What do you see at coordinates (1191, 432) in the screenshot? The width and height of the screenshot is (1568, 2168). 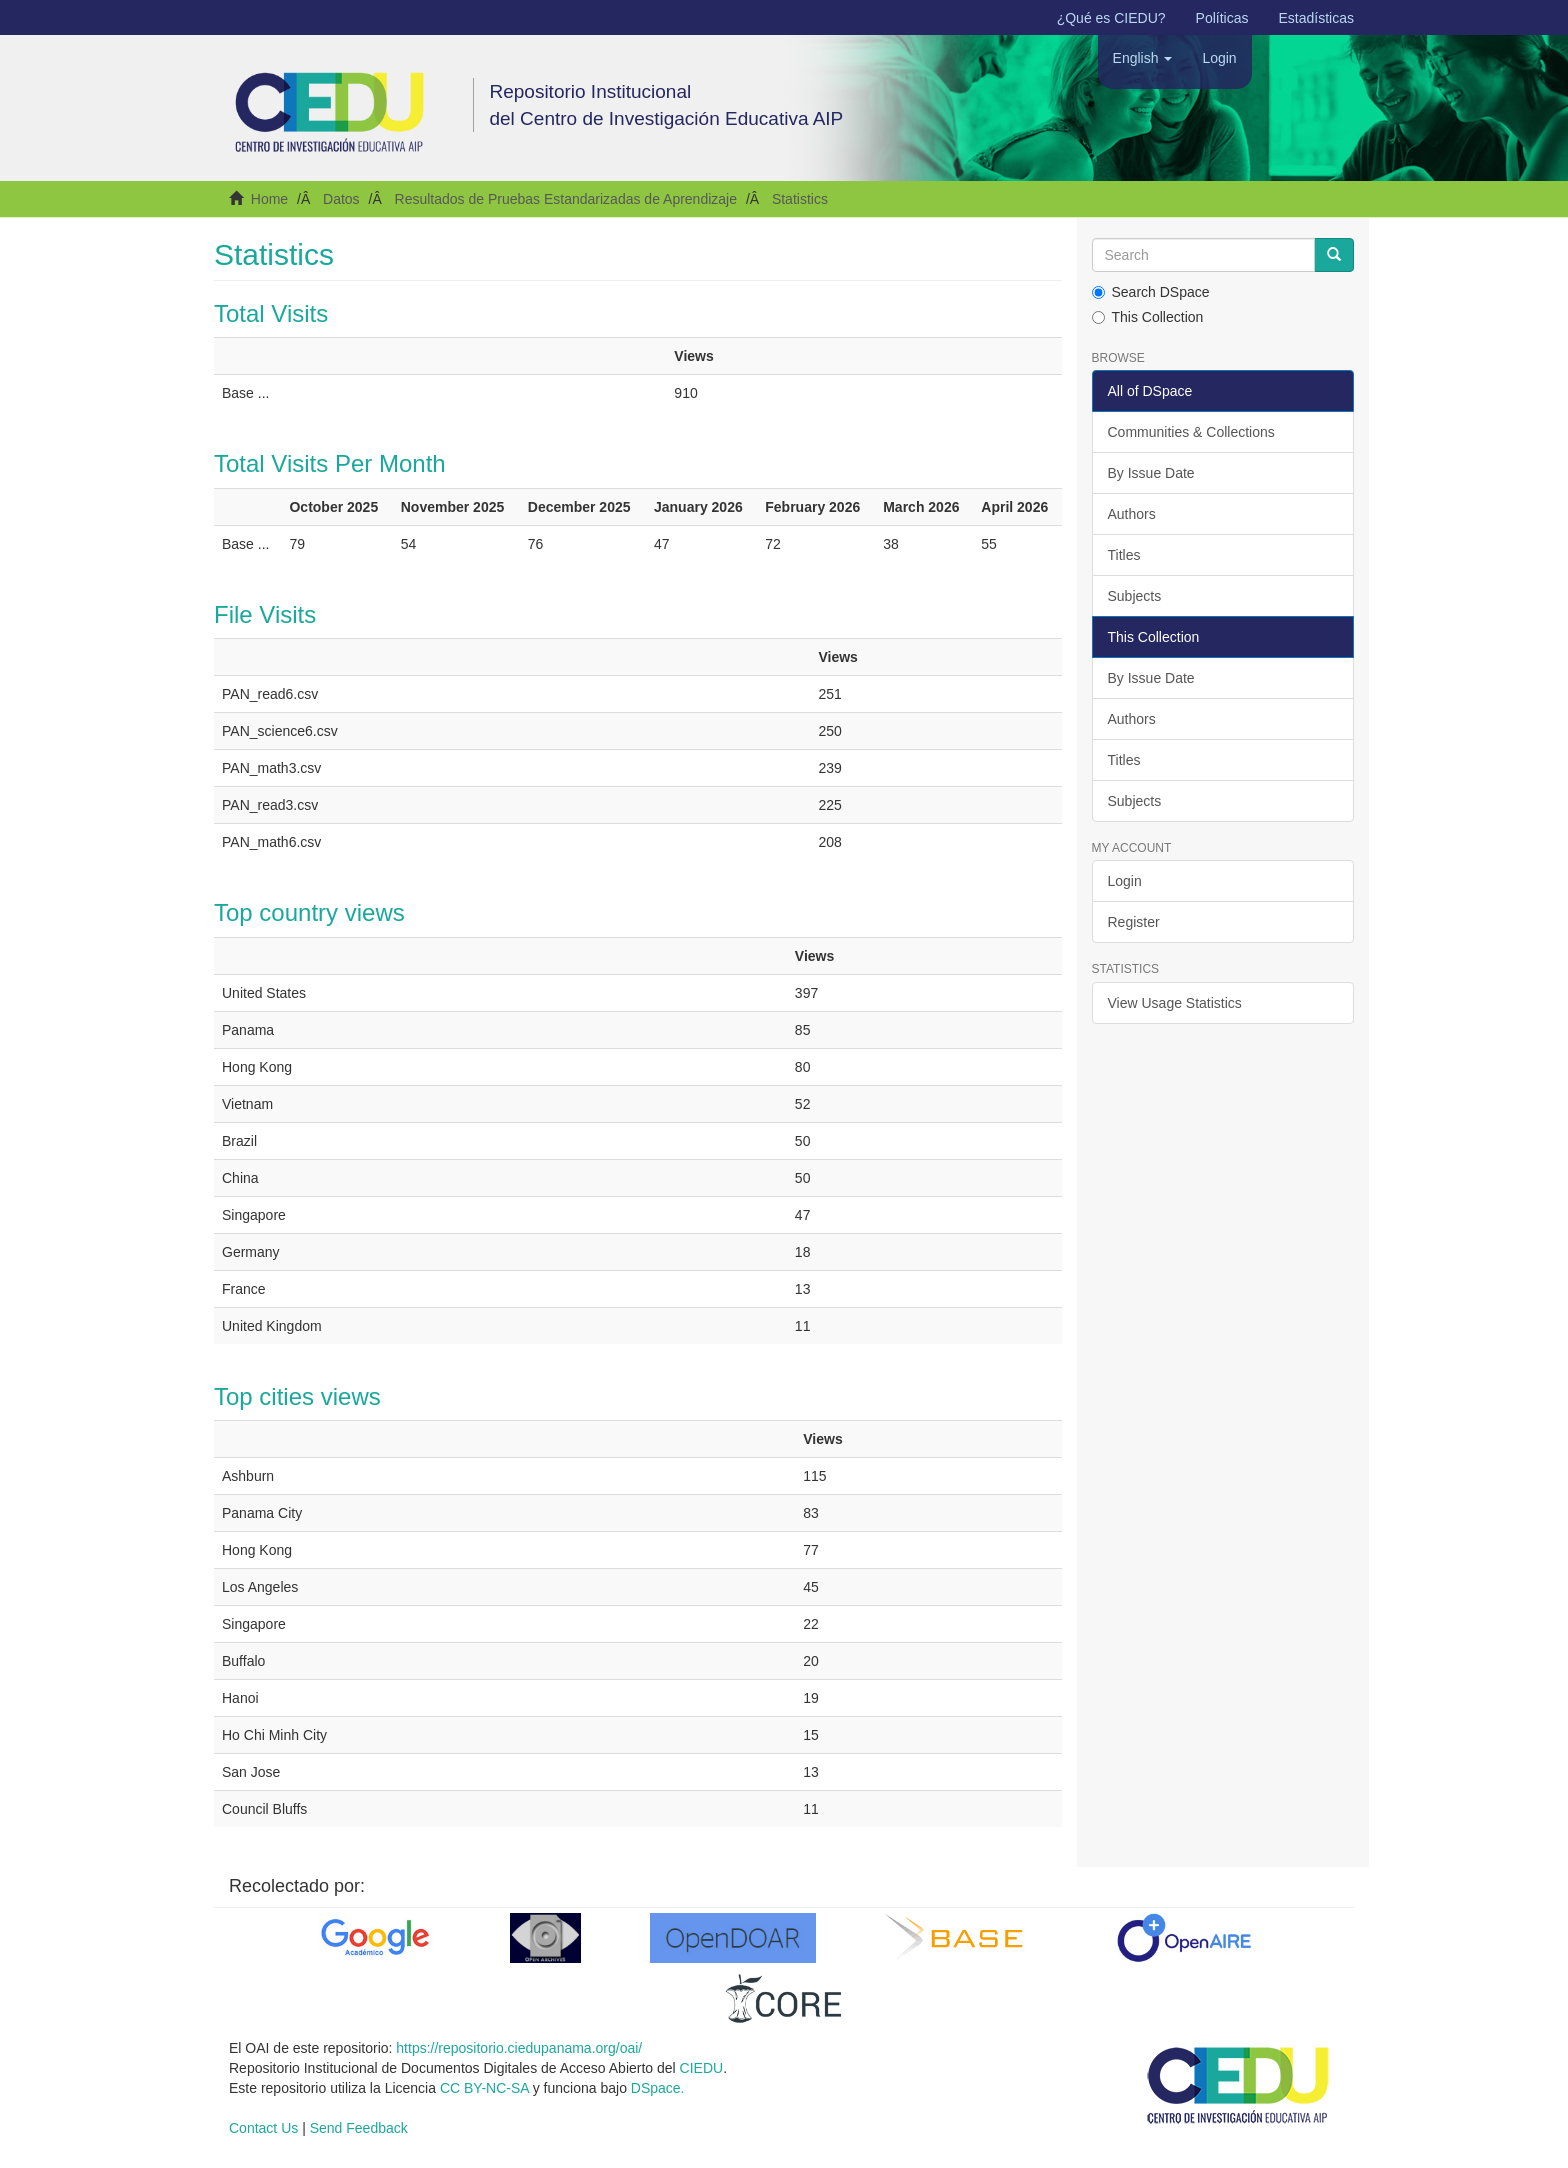 I see `Communities & Collections` at bounding box center [1191, 432].